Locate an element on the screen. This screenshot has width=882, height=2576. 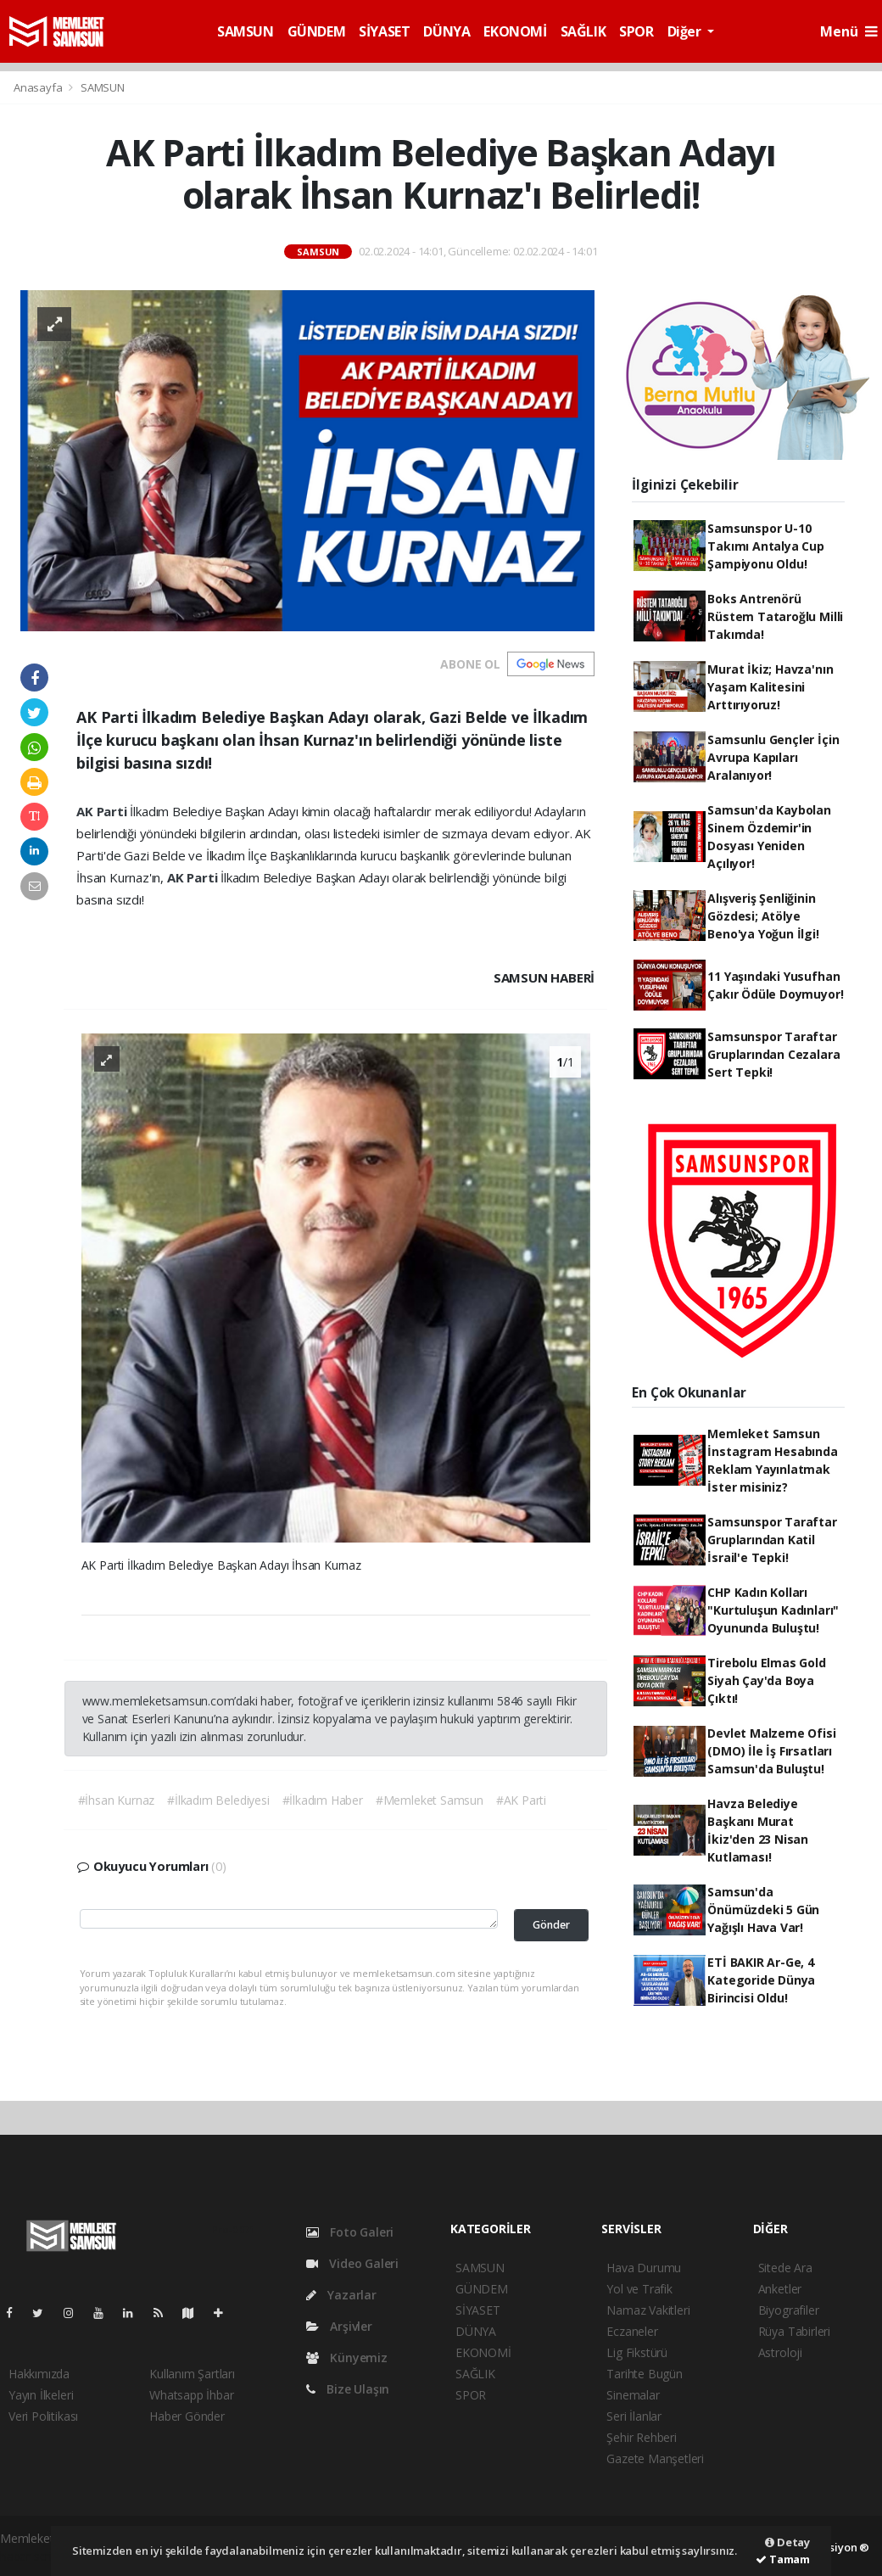
Foto Galeri is located at coordinates (350, 2232).